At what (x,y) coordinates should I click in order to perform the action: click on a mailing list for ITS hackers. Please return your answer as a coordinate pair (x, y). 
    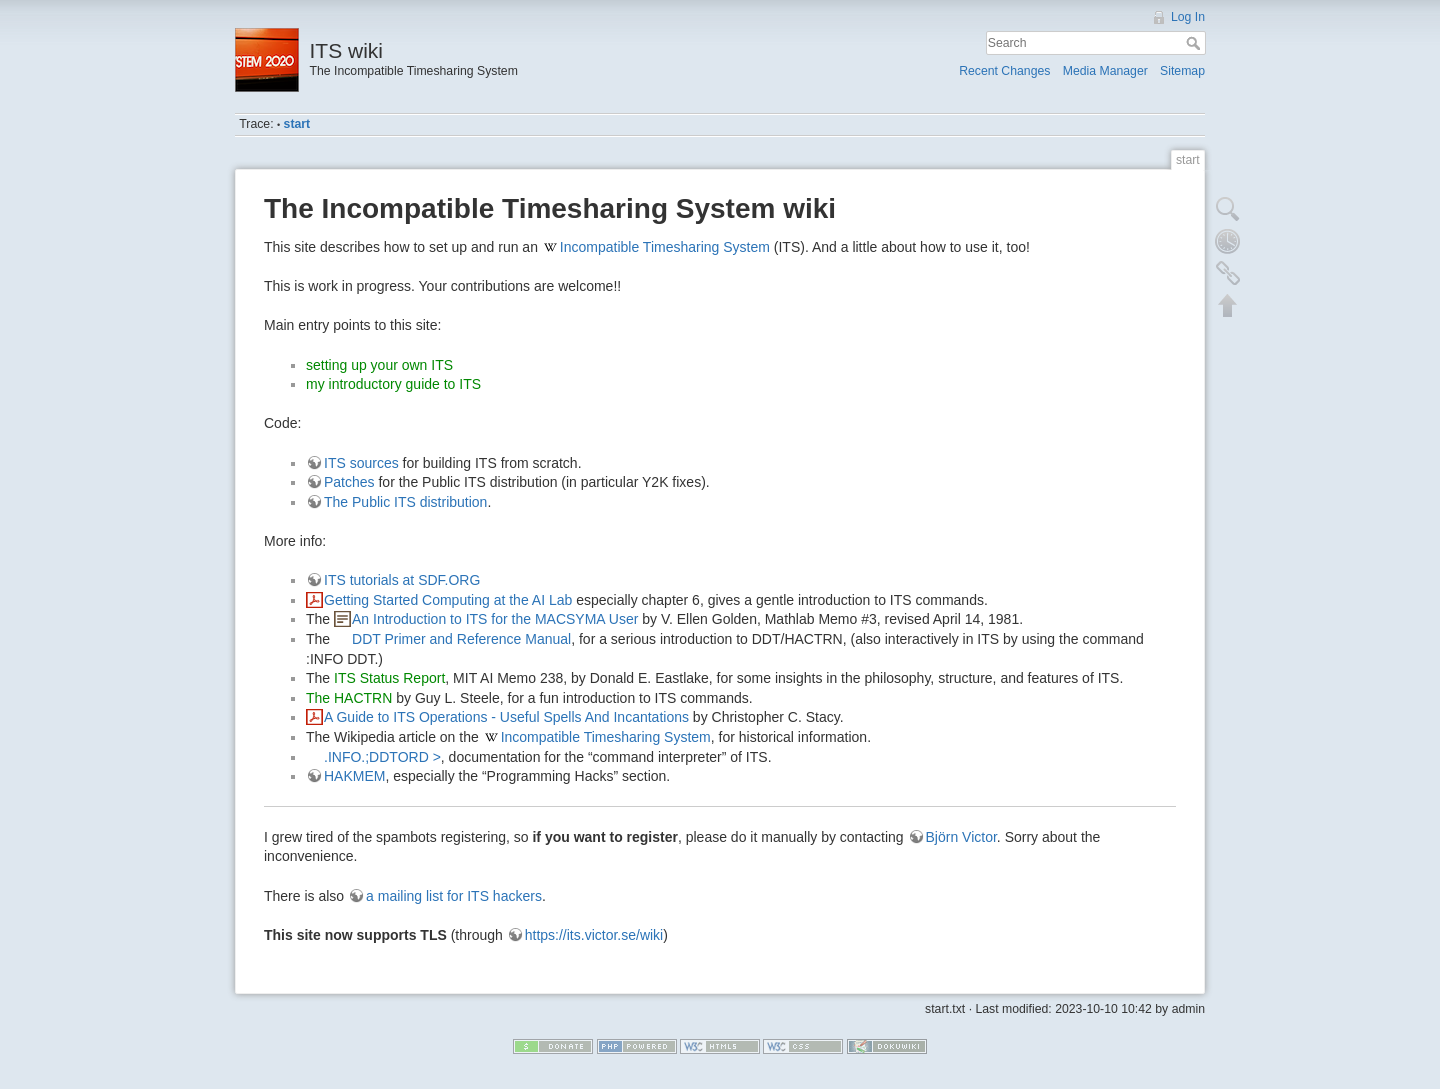
    Looking at the image, I should click on (454, 896).